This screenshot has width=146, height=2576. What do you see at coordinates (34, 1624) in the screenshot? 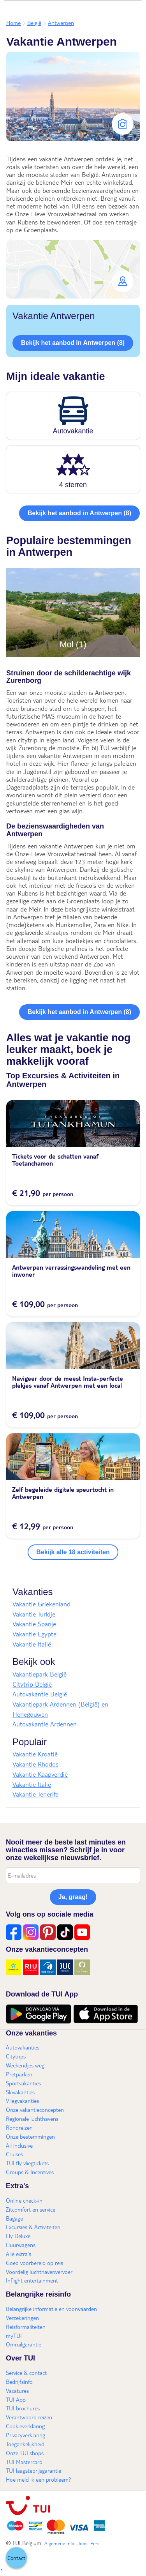
I see `Vakantie Spanje` at bounding box center [34, 1624].